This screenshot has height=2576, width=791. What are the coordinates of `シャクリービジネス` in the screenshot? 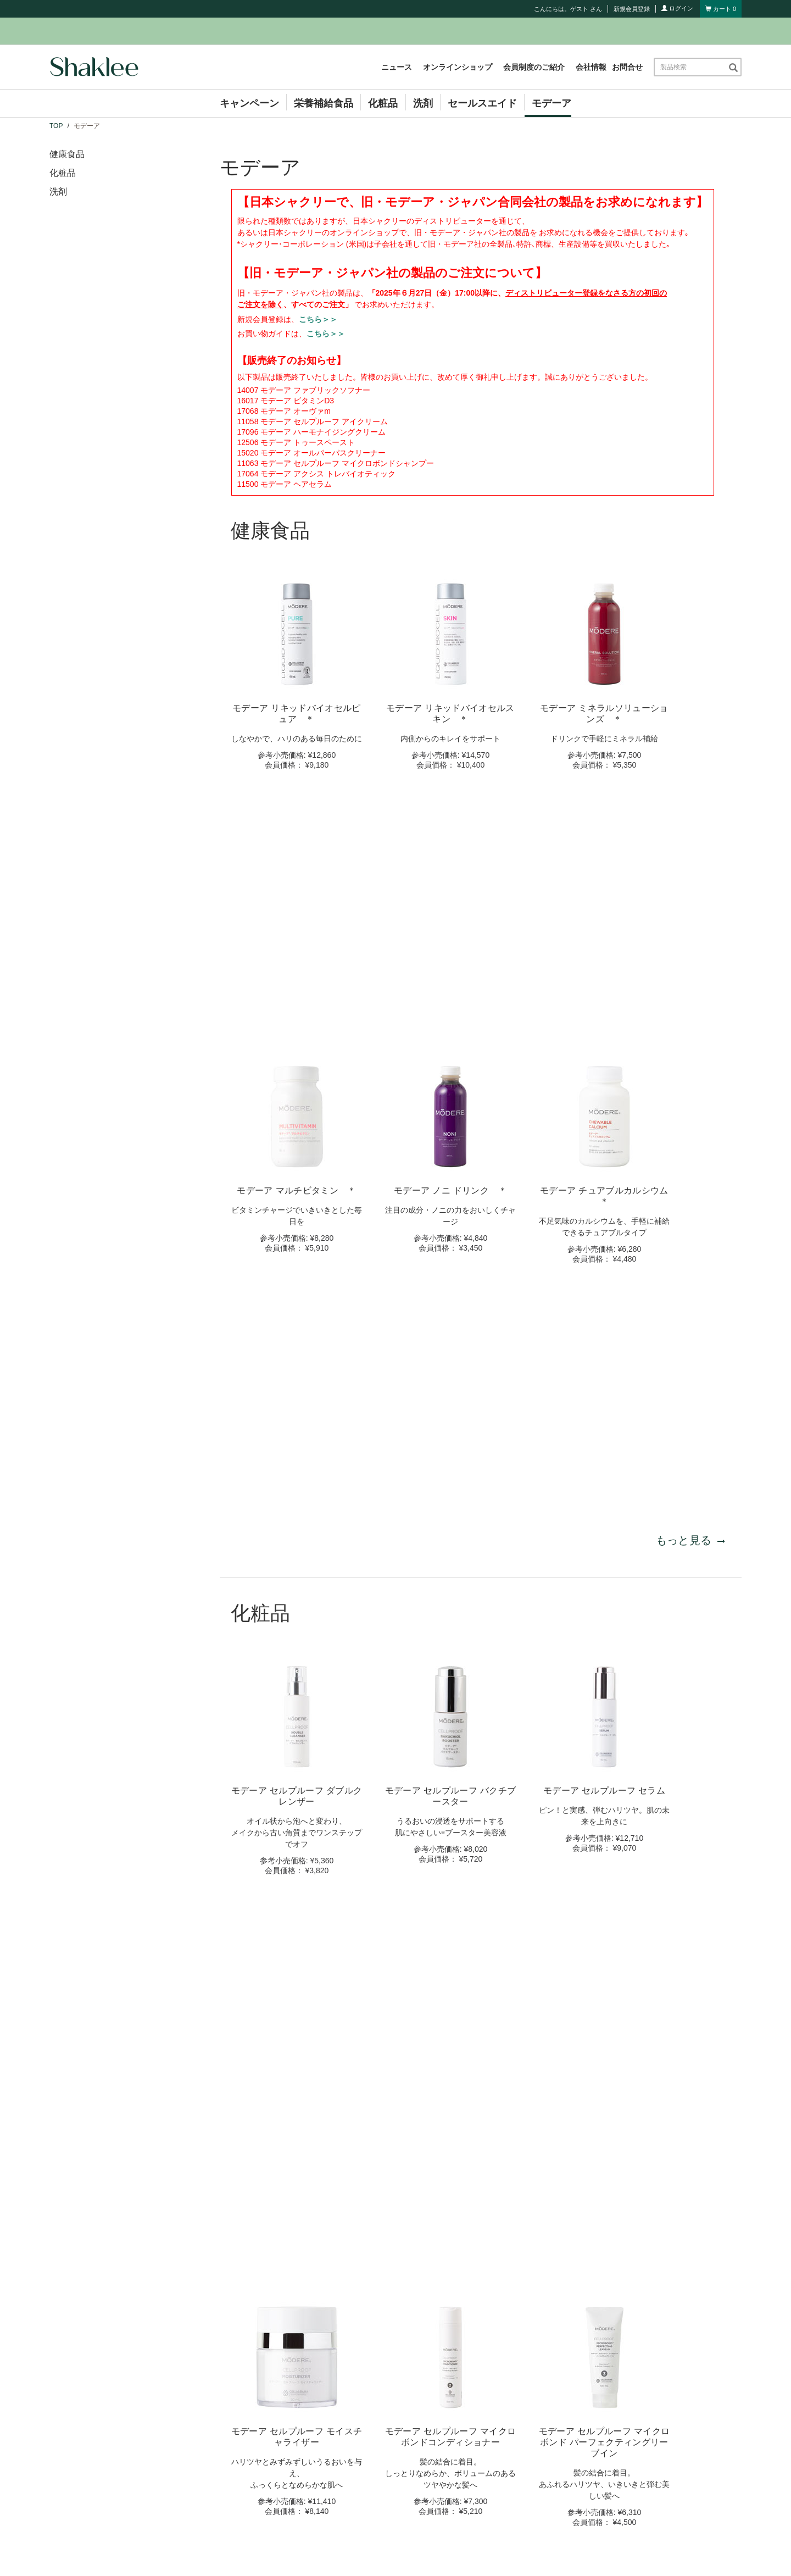 It's located at (476, 2444).